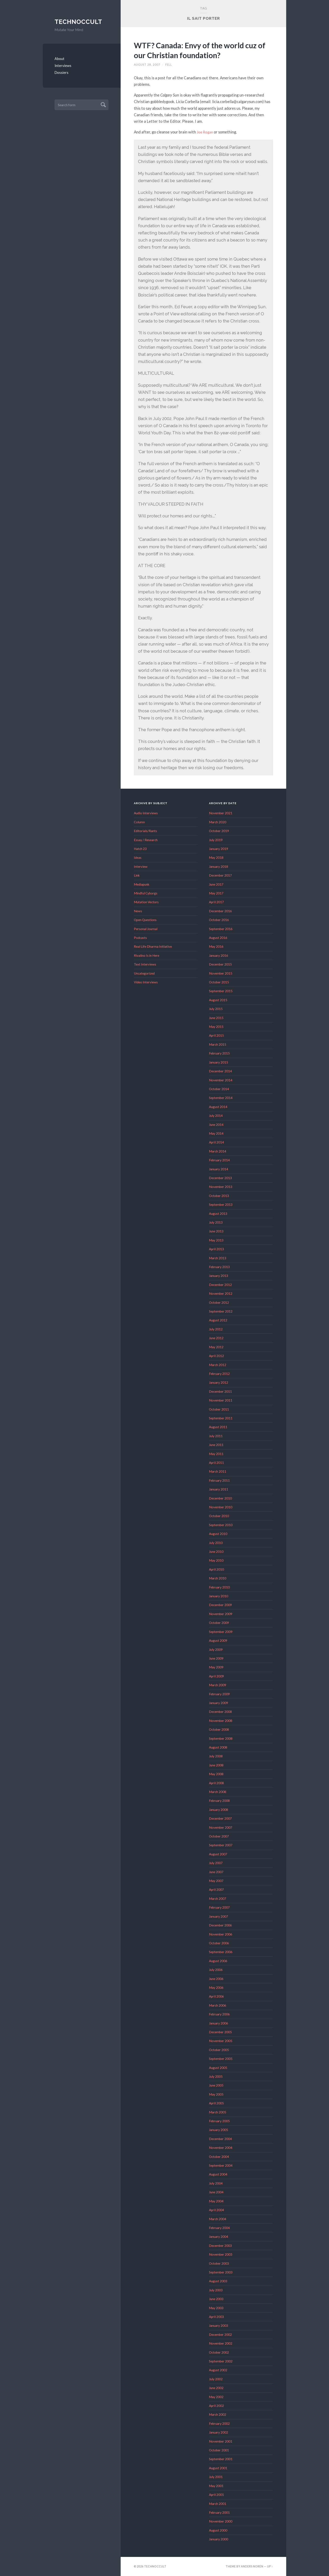 Image resolution: width=329 pixels, height=2576 pixels. What do you see at coordinates (220, 2041) in the screenshot?
I see `November 2005` at bounding box center [220, 2041].